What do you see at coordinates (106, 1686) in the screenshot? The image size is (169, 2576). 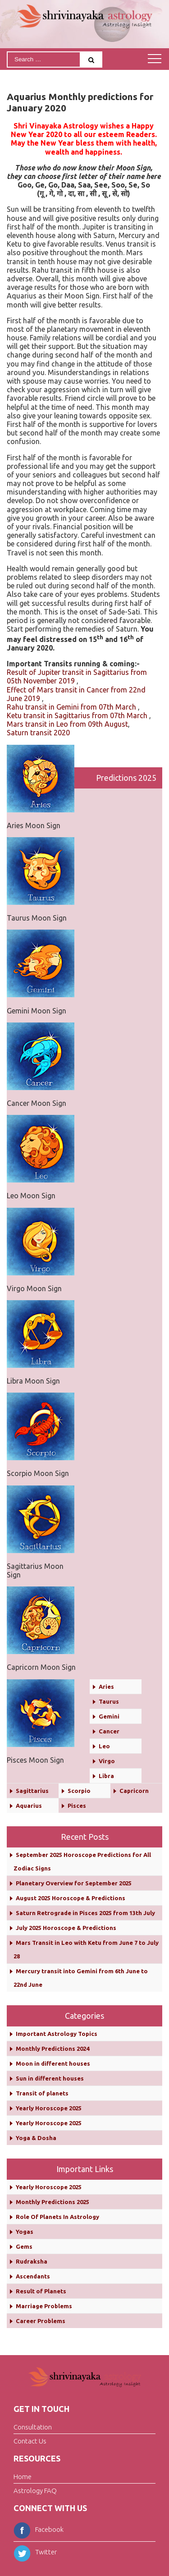 I see `Aries` at bounding box center [106, 1686].